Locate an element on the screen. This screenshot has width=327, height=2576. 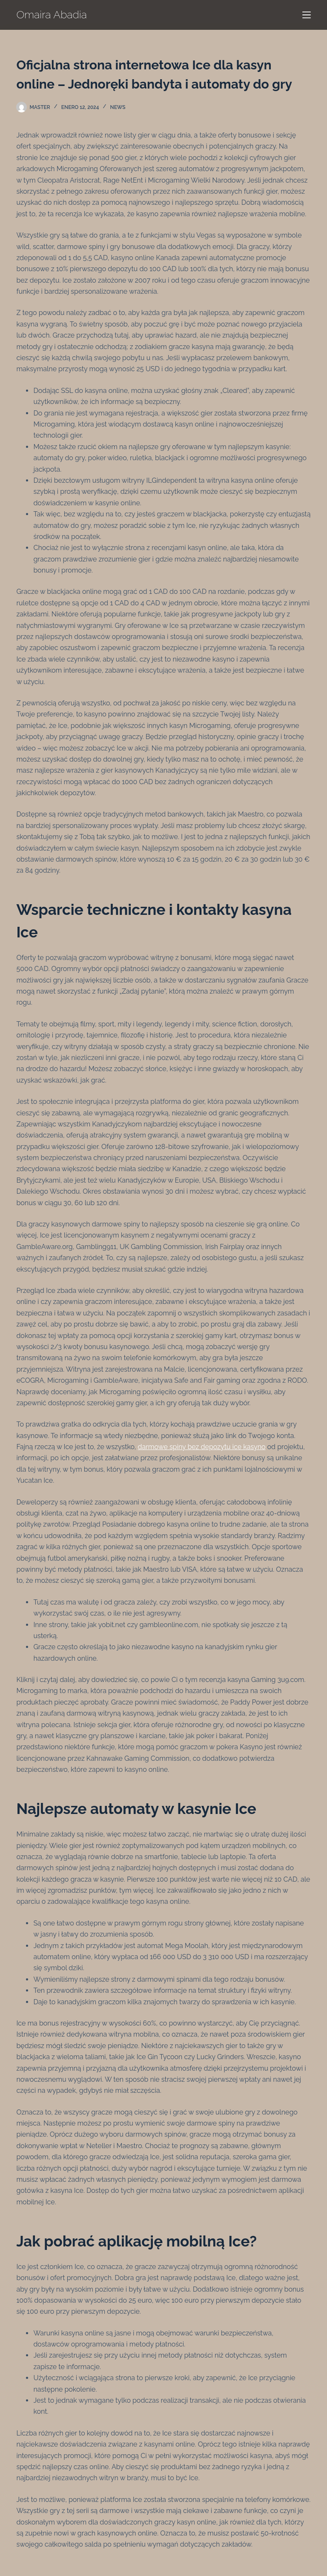
[Menú] is located at coordinates (306, 15).